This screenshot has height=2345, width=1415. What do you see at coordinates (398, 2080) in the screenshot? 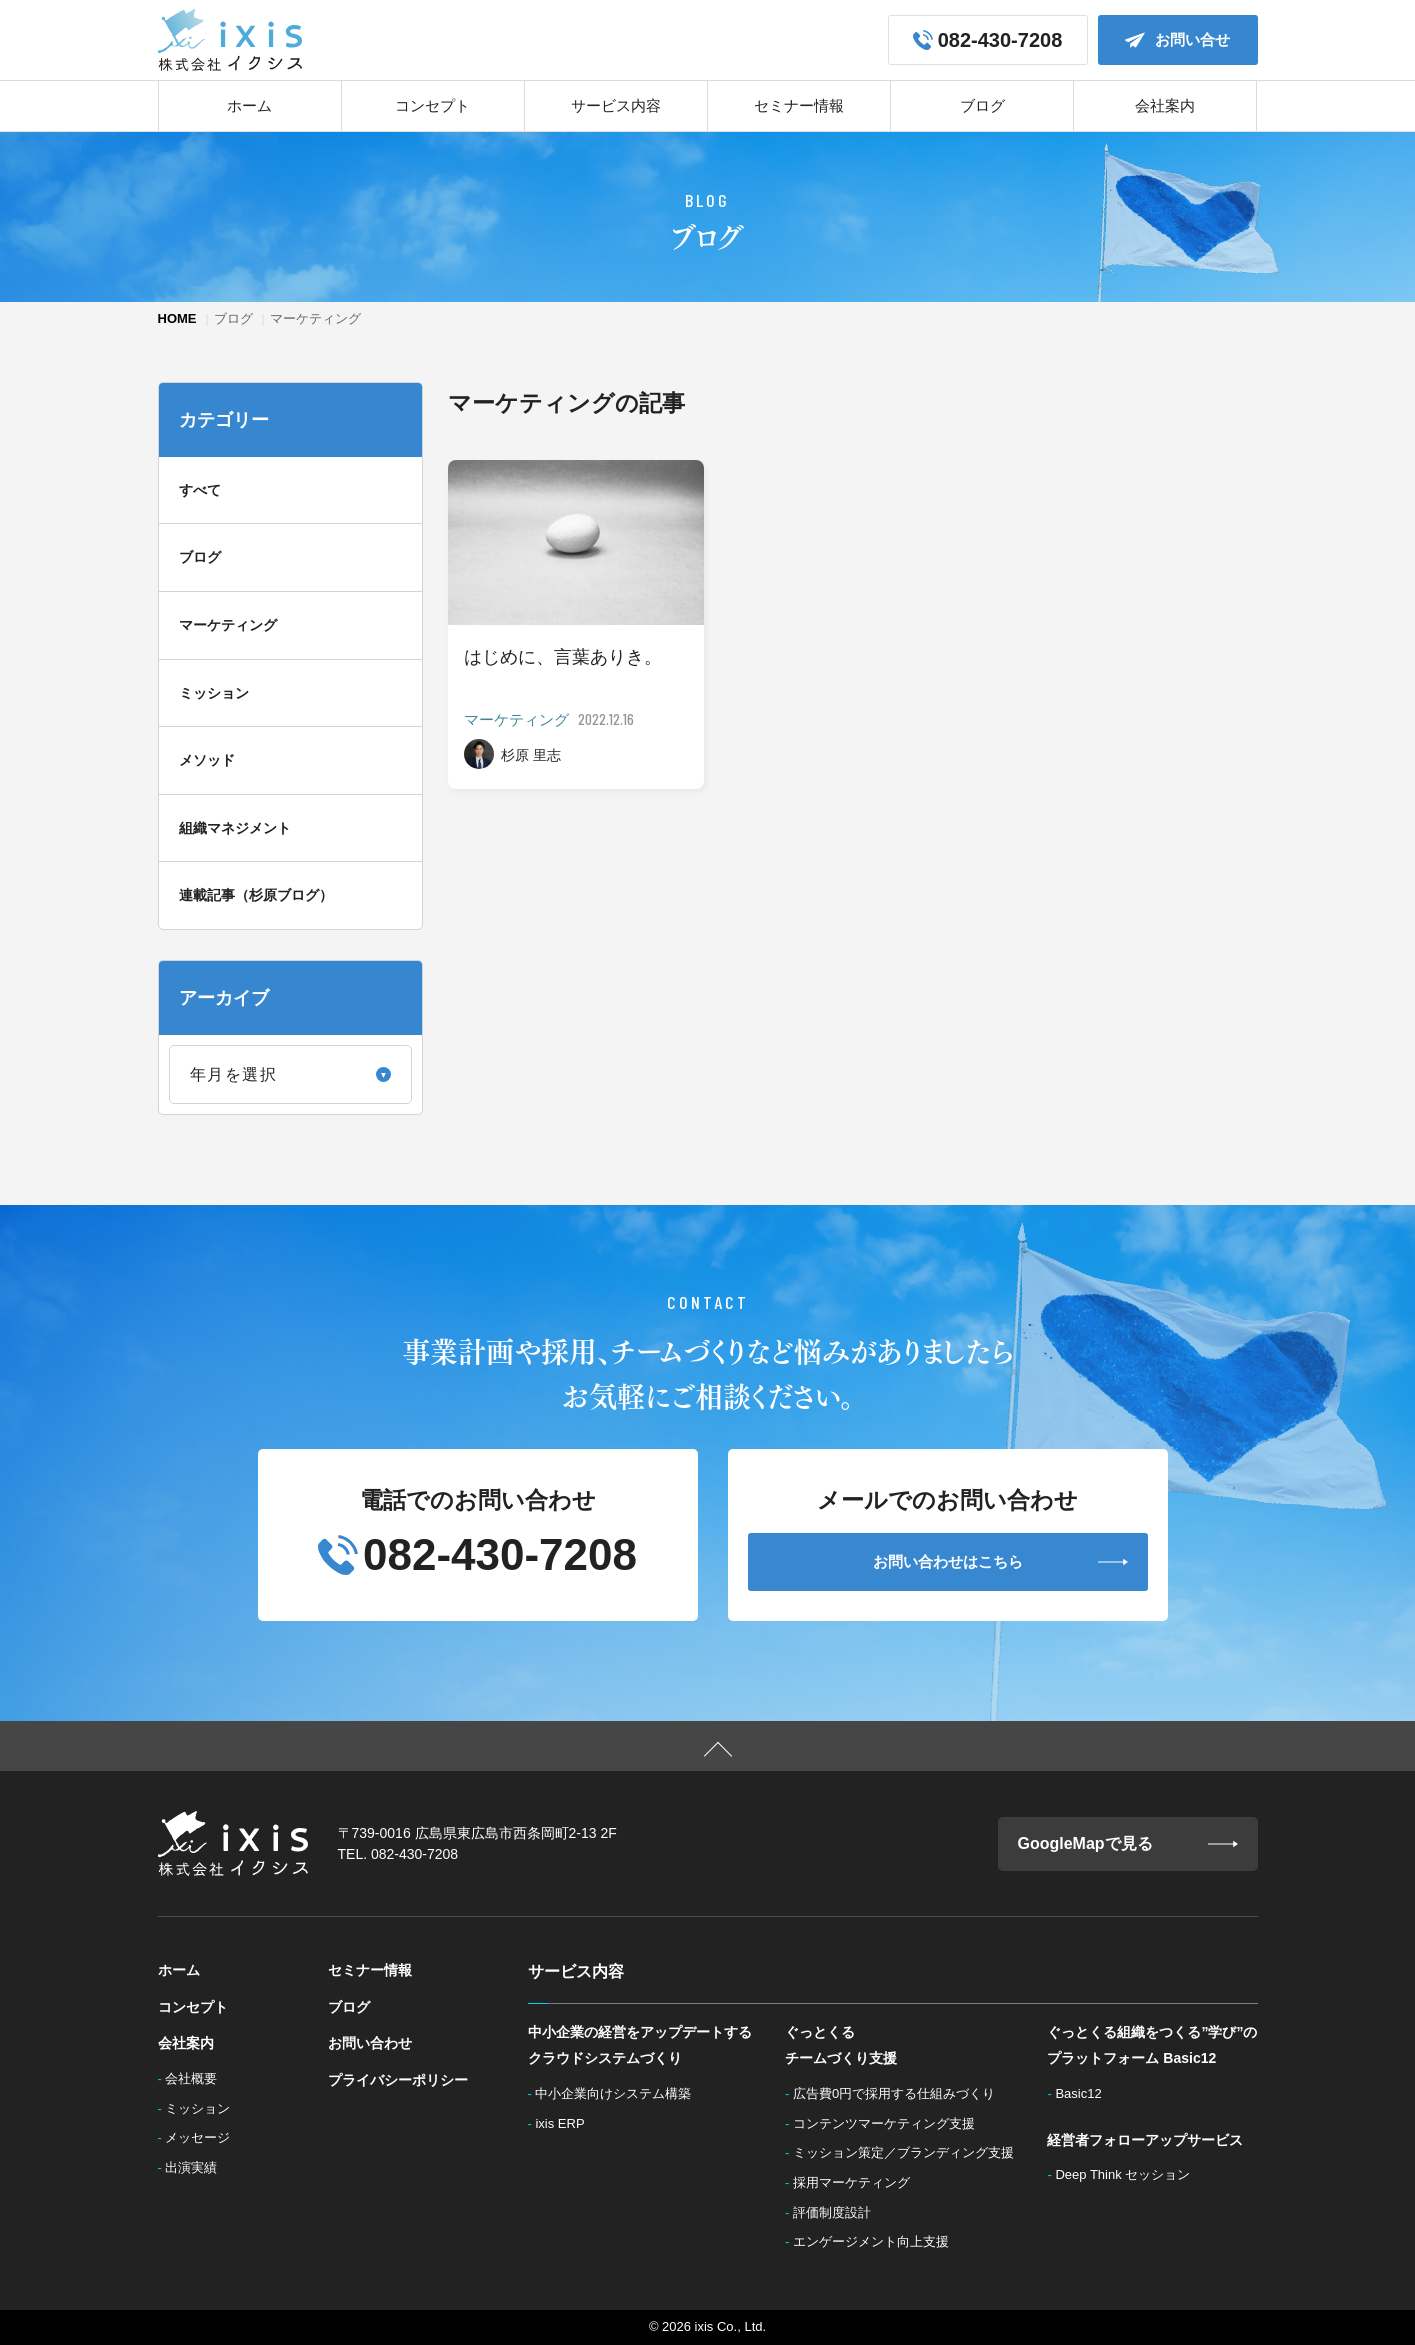
I see `プライバシーポリシー` at bounding box center [398, 2080].